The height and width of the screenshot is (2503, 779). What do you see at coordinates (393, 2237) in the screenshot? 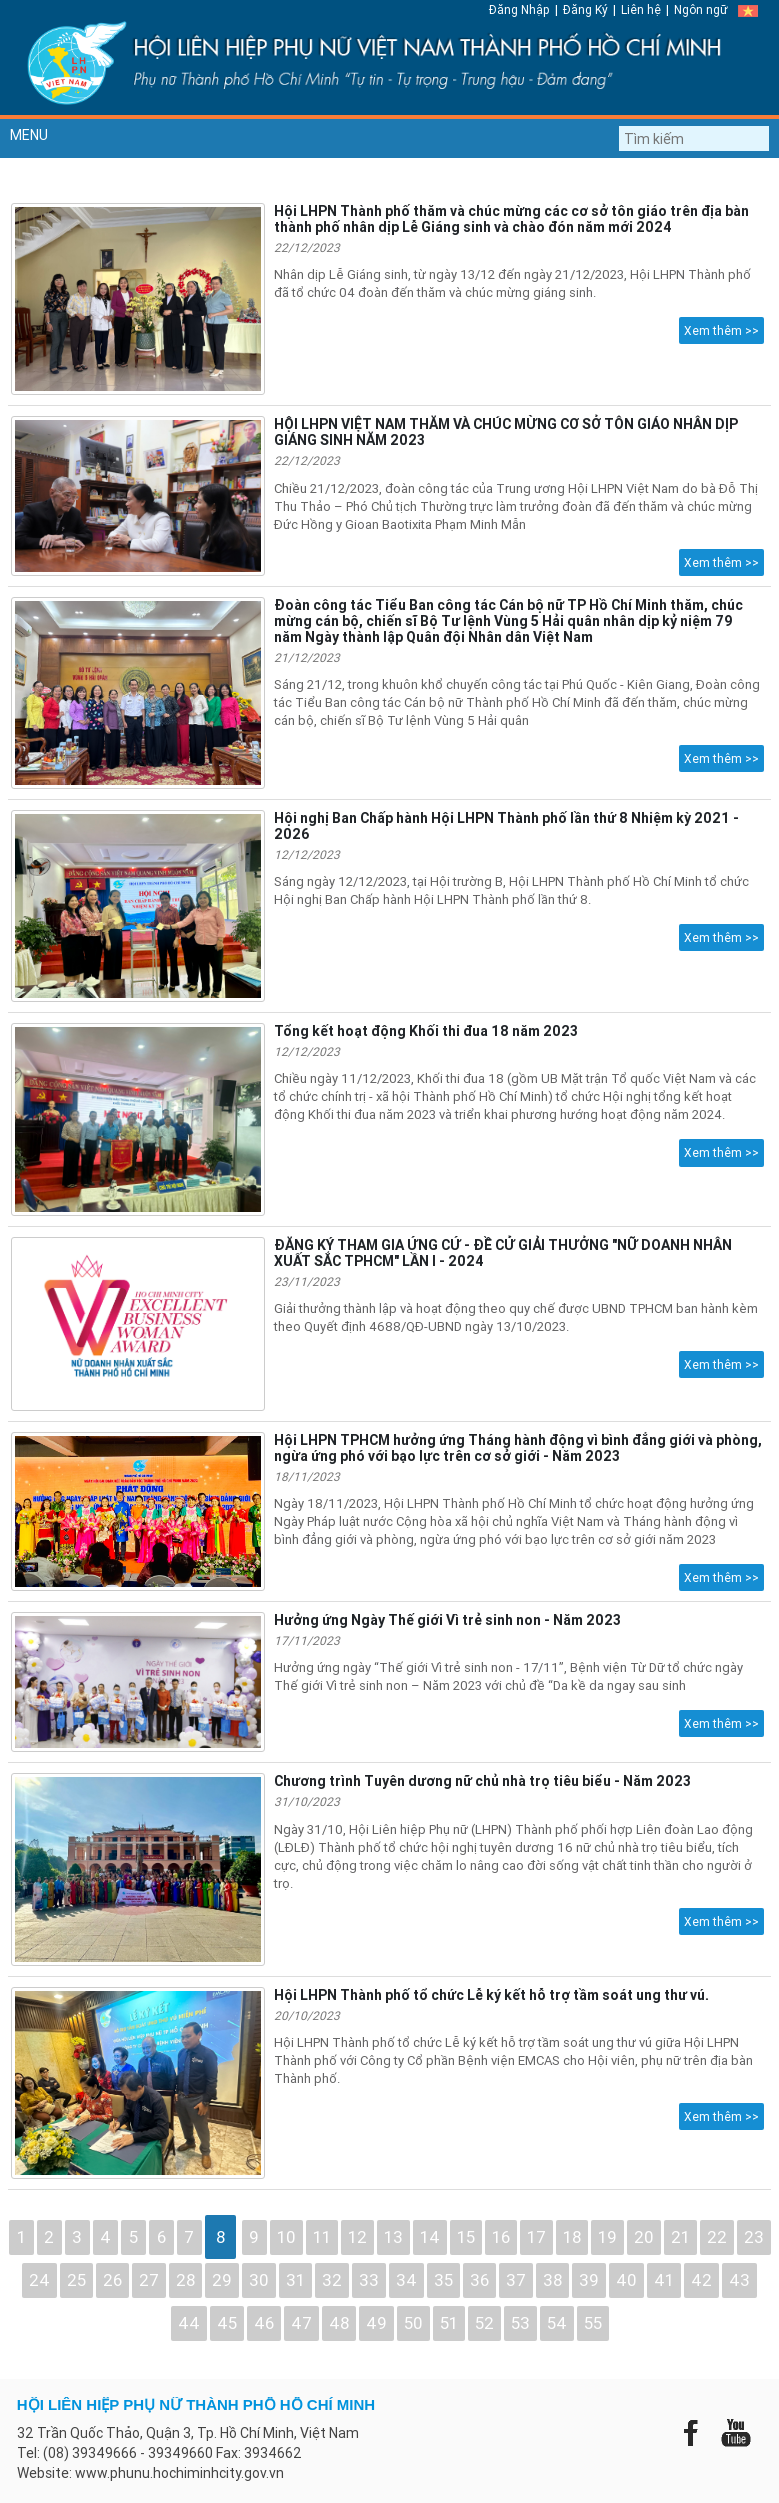
I see `13` at bounding box center [393, 2237].